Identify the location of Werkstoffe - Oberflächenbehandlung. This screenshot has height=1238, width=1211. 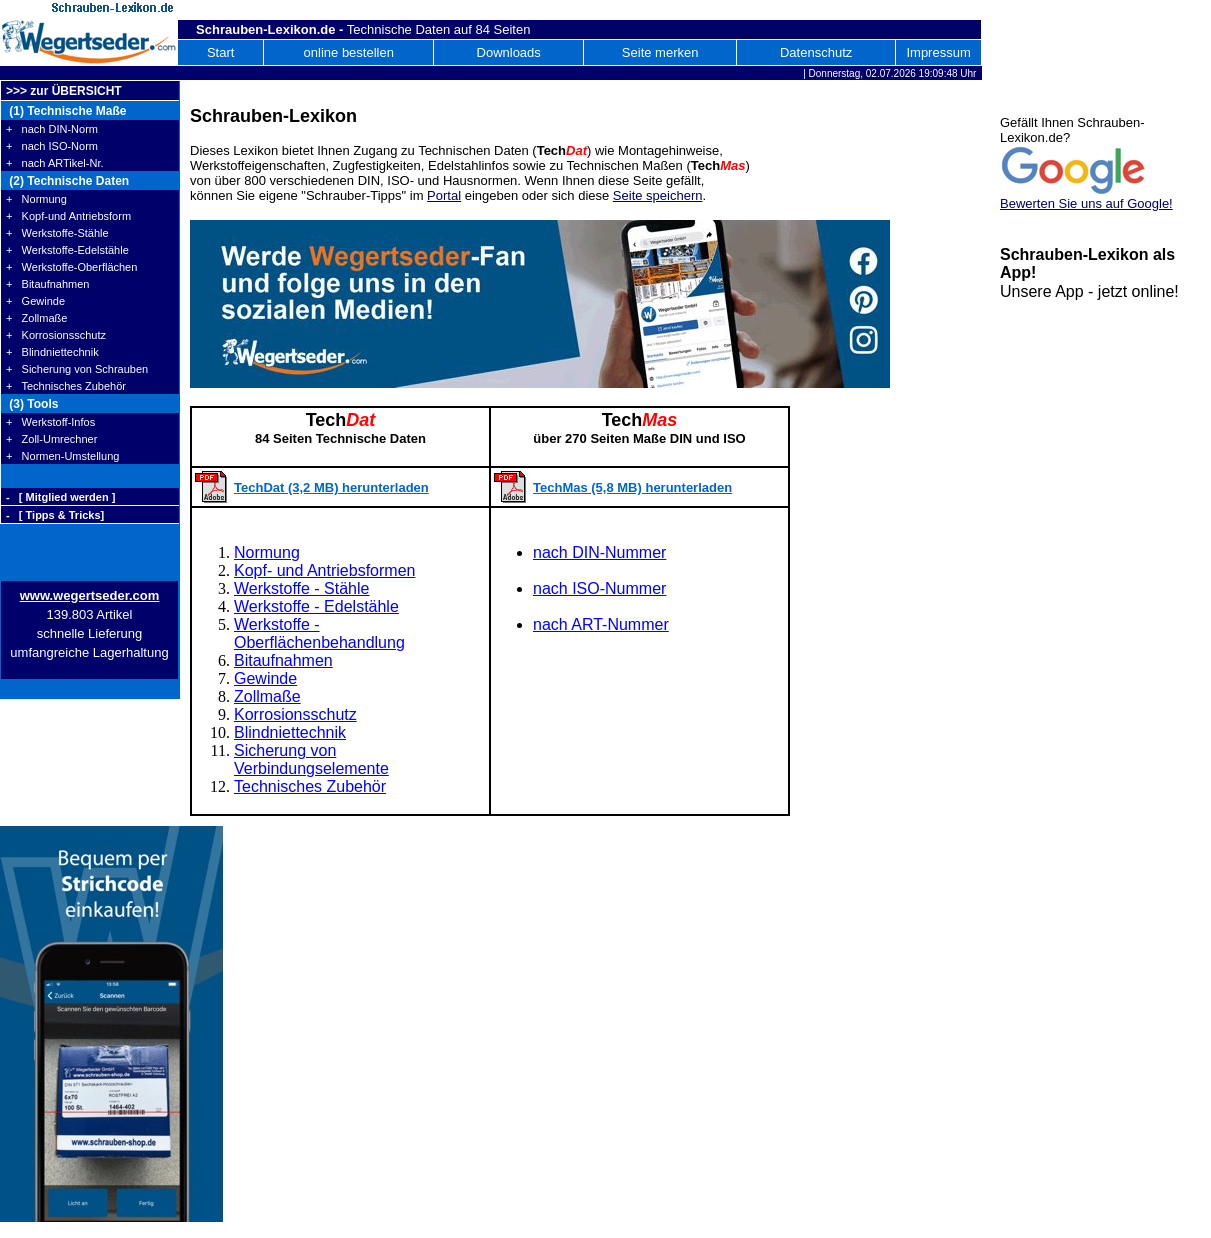
(319, 633).